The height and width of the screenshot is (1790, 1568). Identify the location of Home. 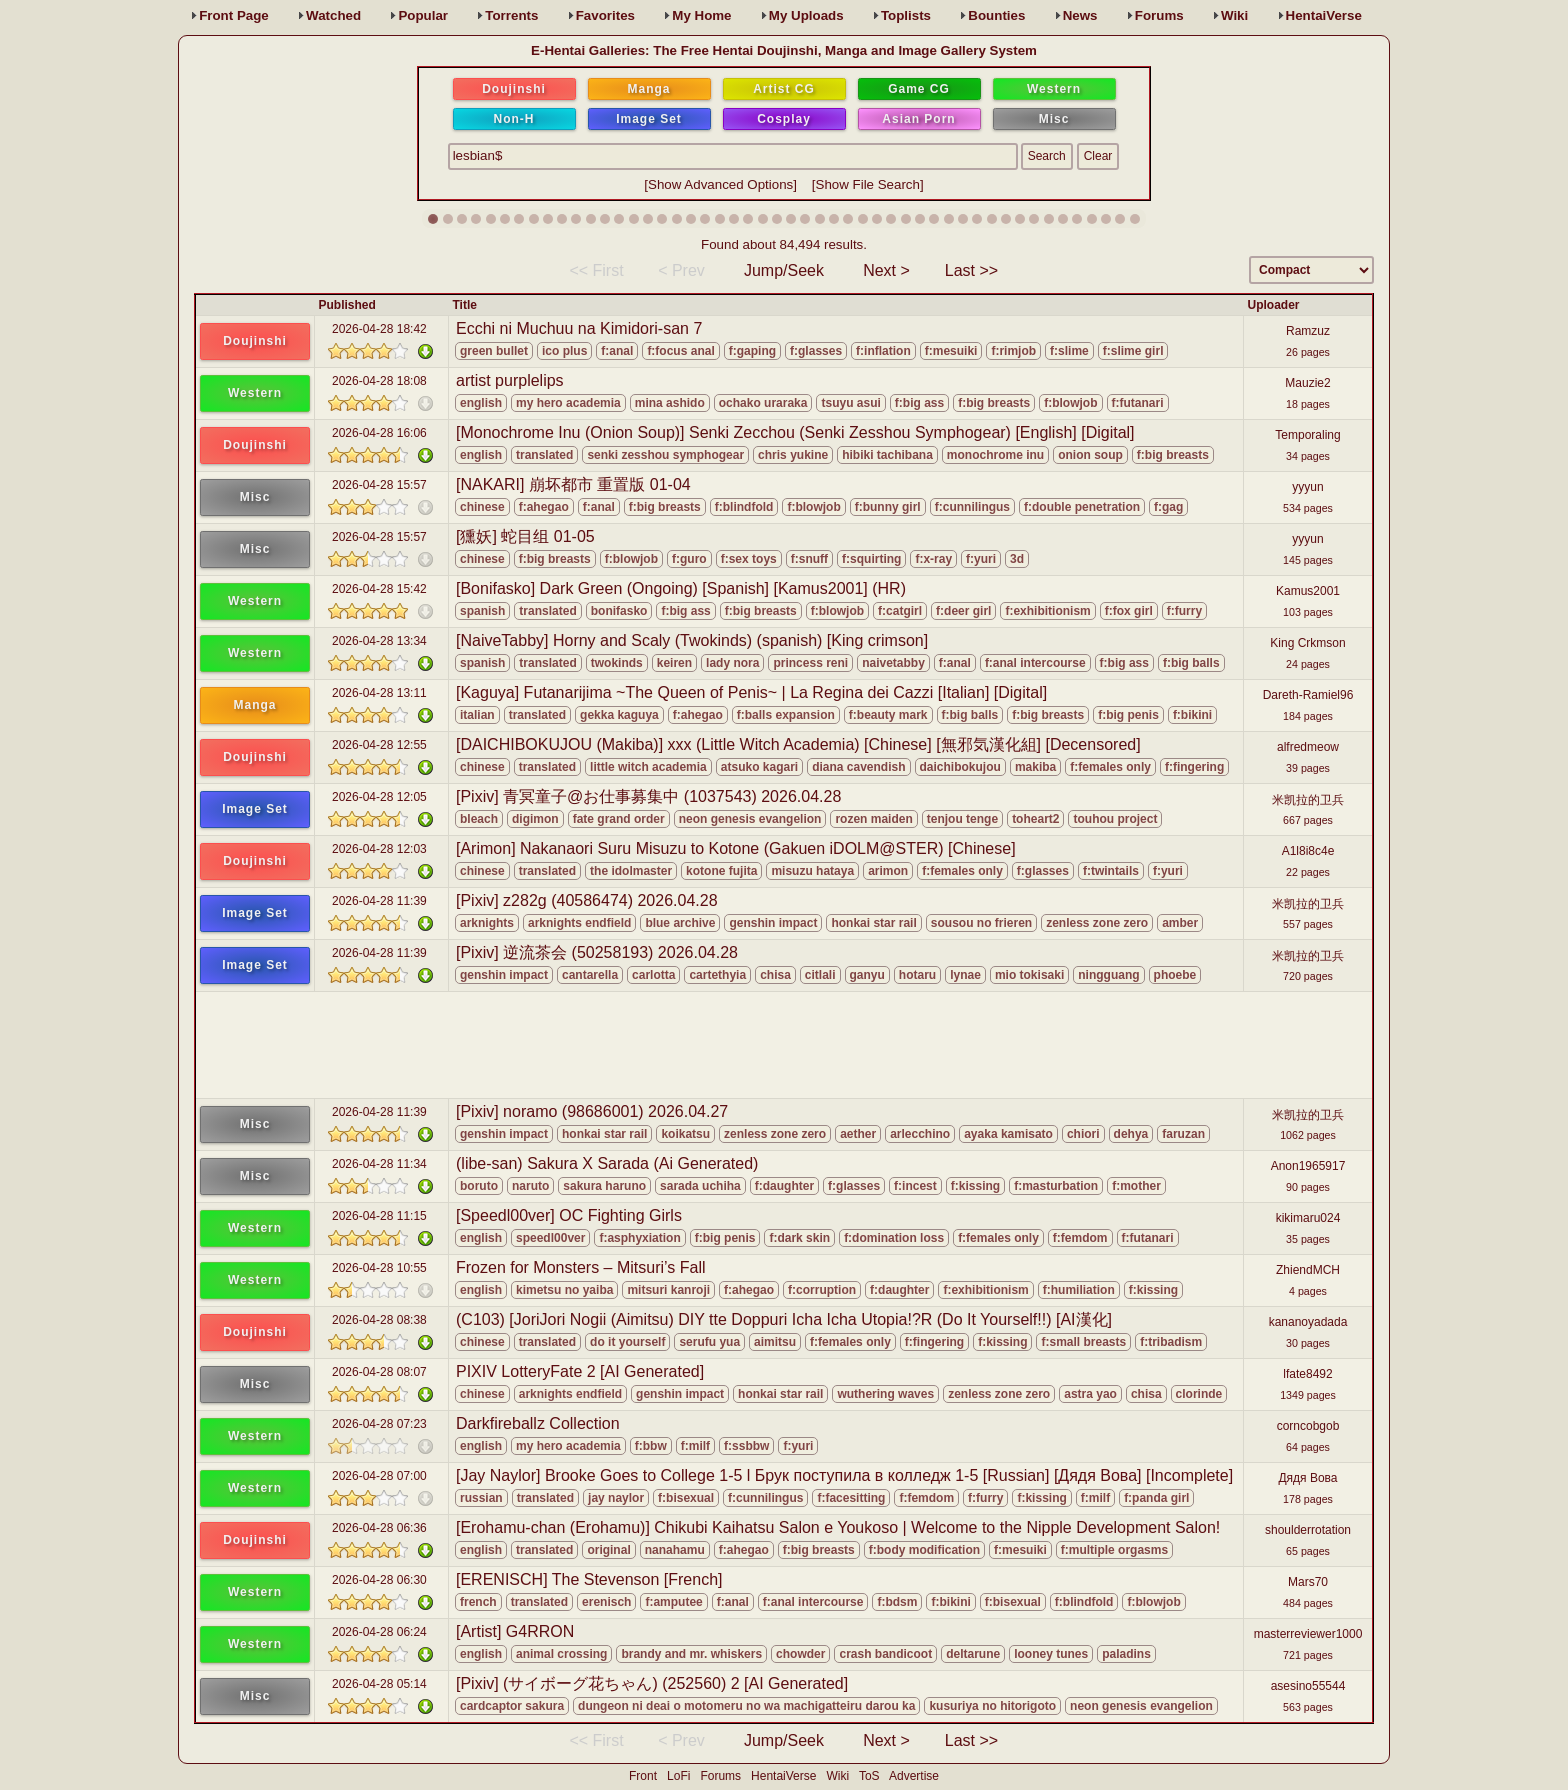
(701, 15).